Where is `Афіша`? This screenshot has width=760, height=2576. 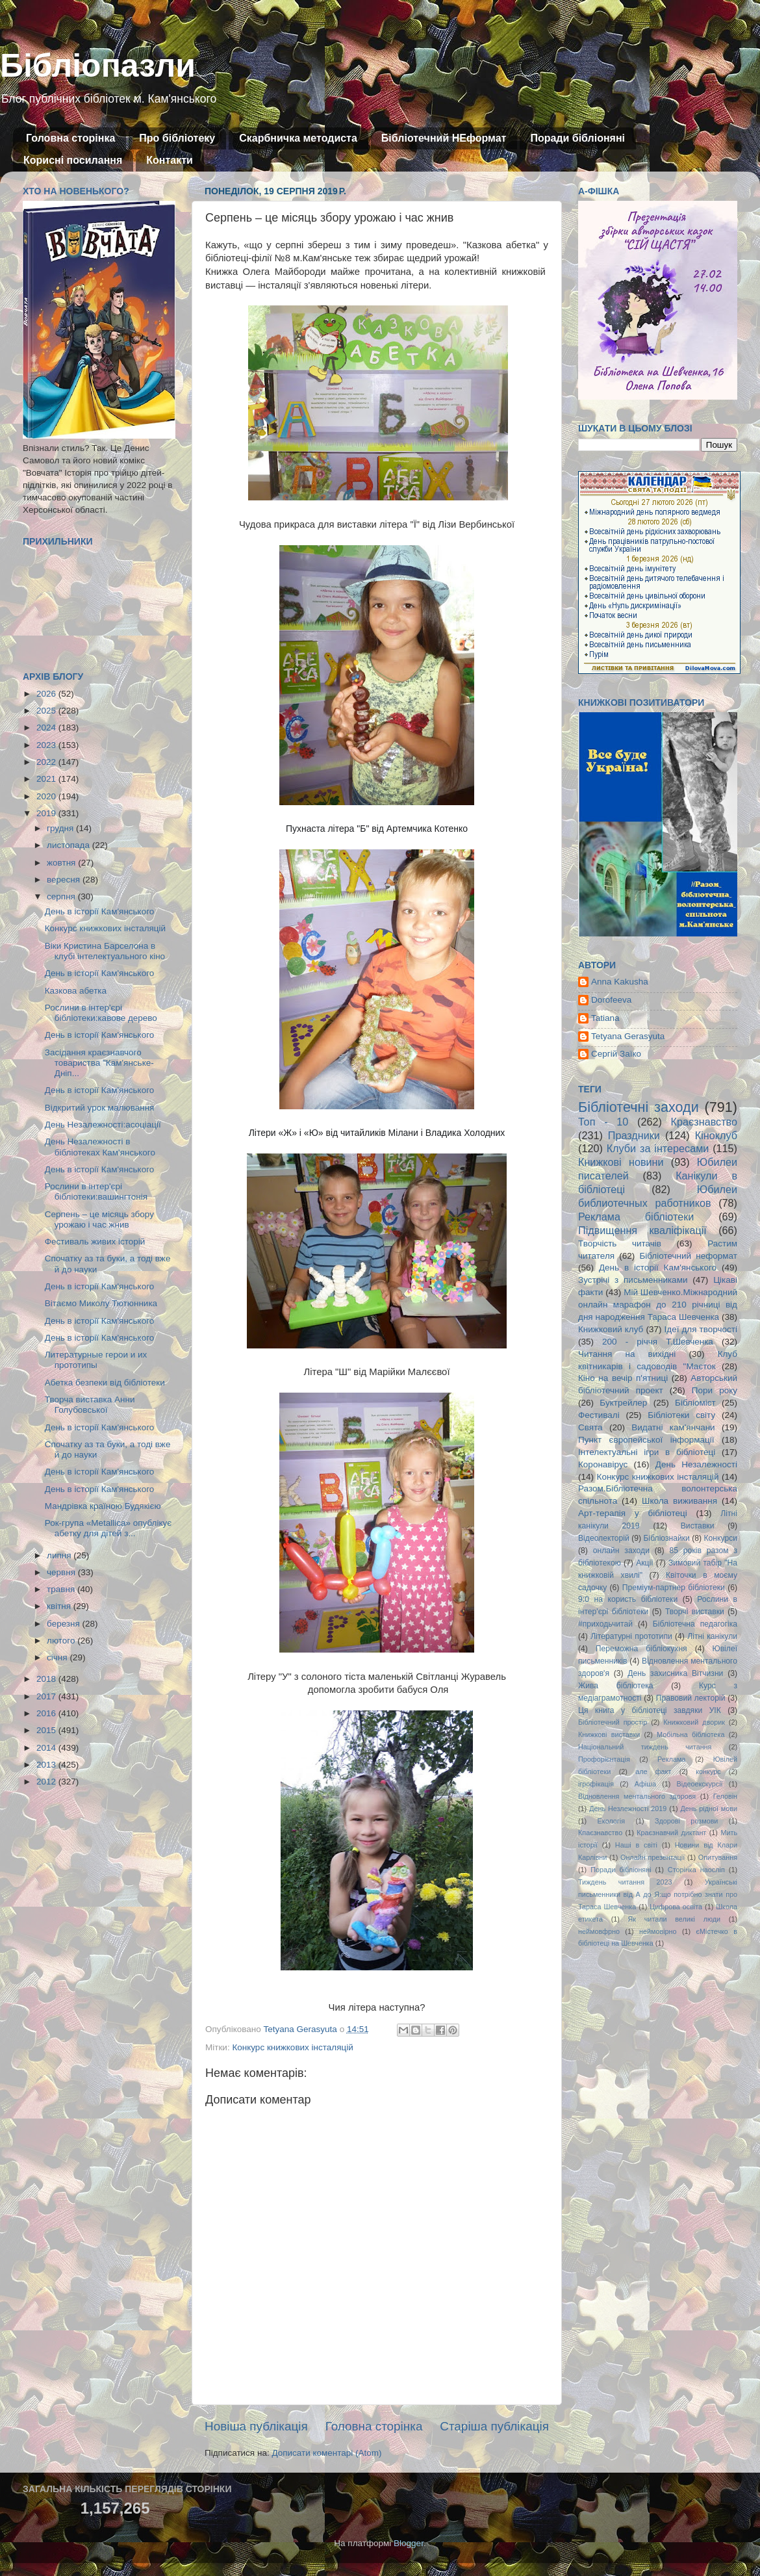 Афіша is located at coordinates (645, 1784).